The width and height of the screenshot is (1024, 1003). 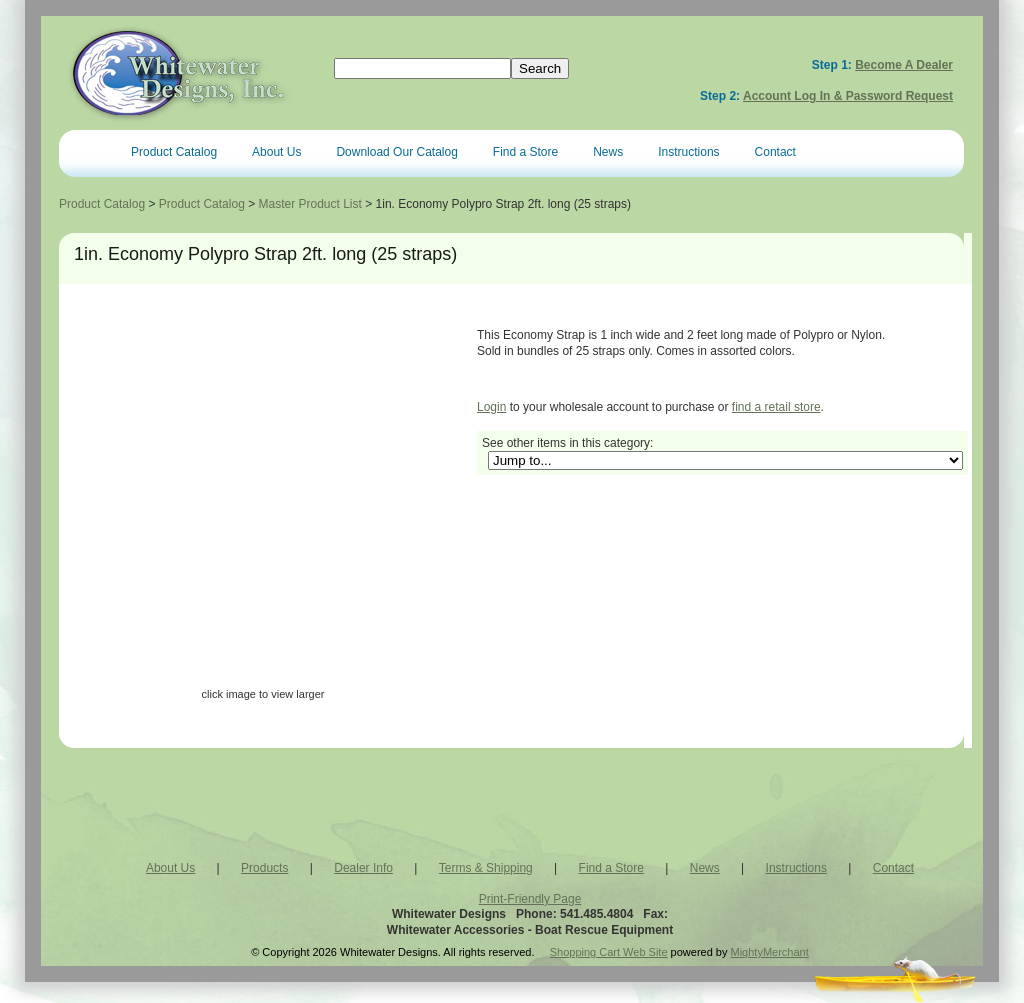 I want to click on Instructions, so click(x=688, y=152).